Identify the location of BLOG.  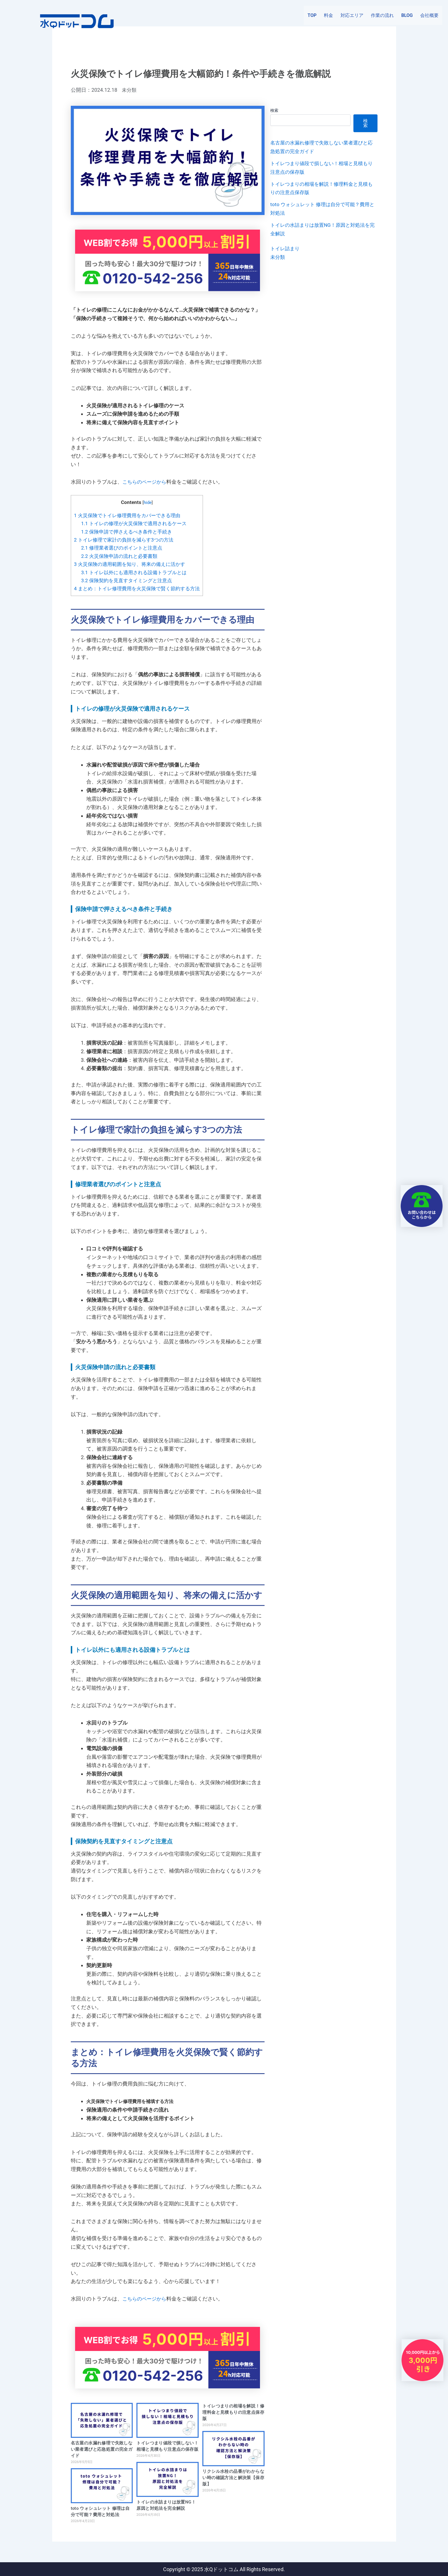
(407, 16).